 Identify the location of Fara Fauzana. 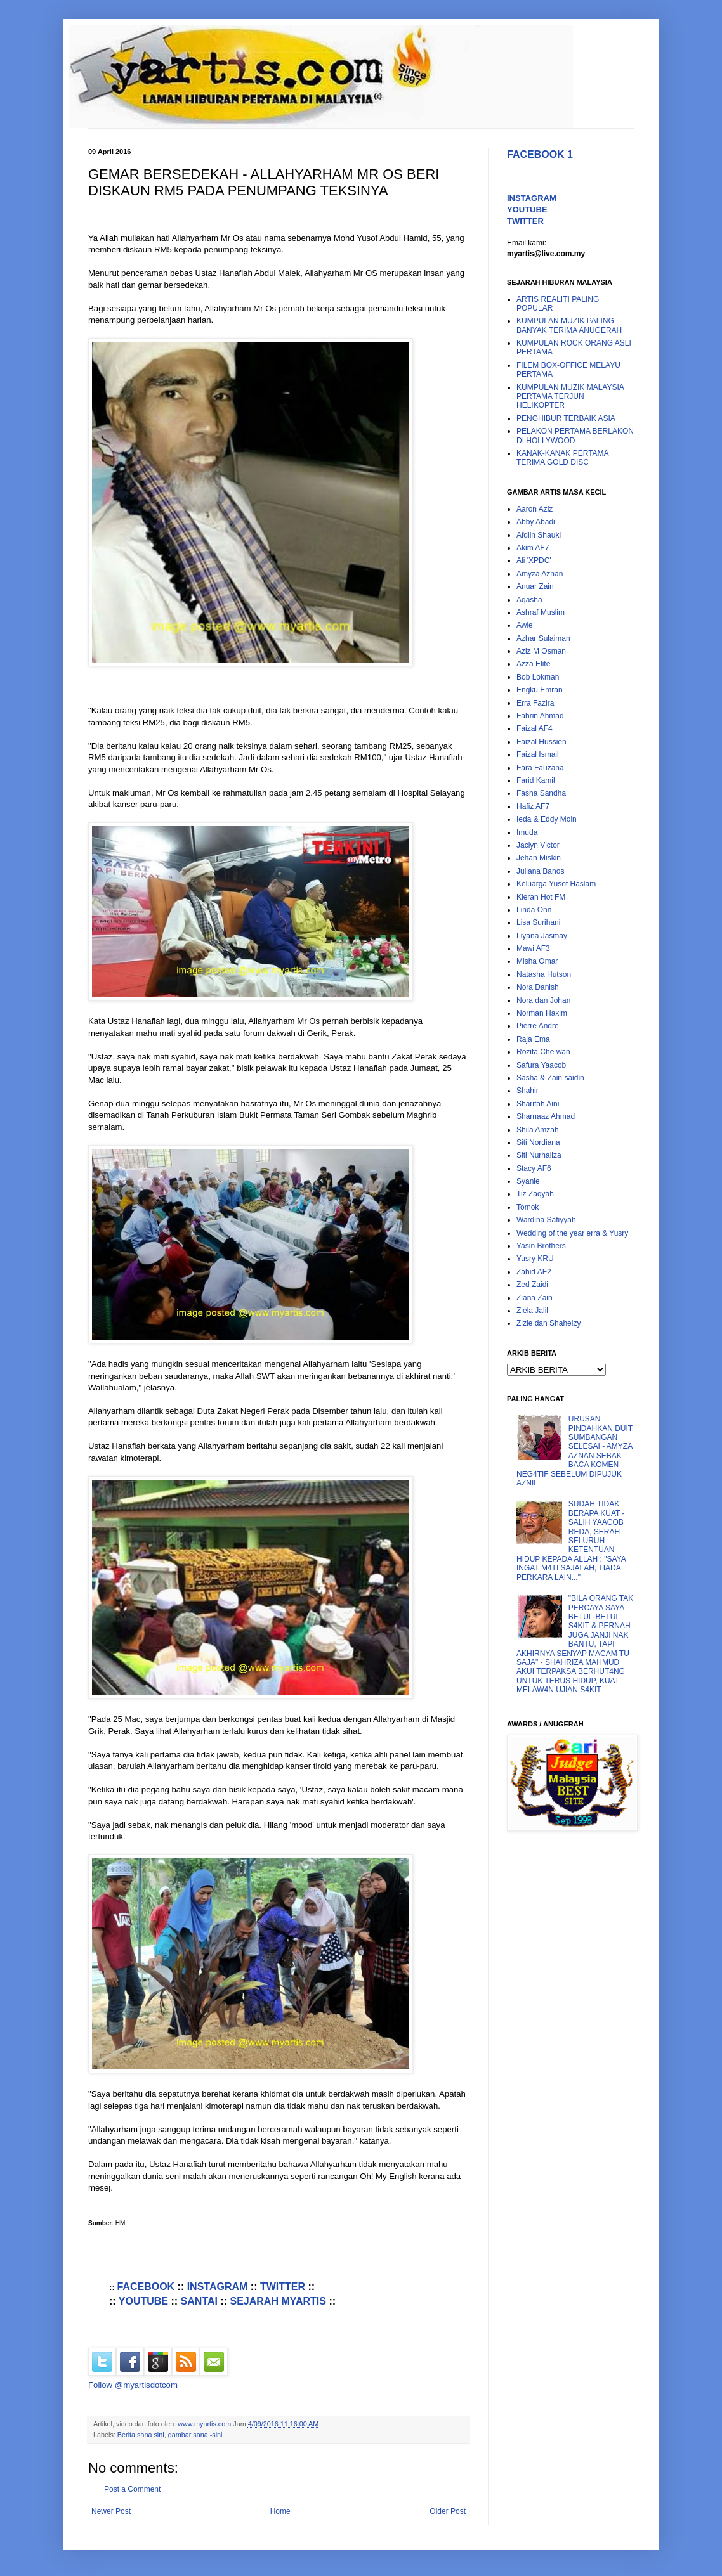
(540, 767).